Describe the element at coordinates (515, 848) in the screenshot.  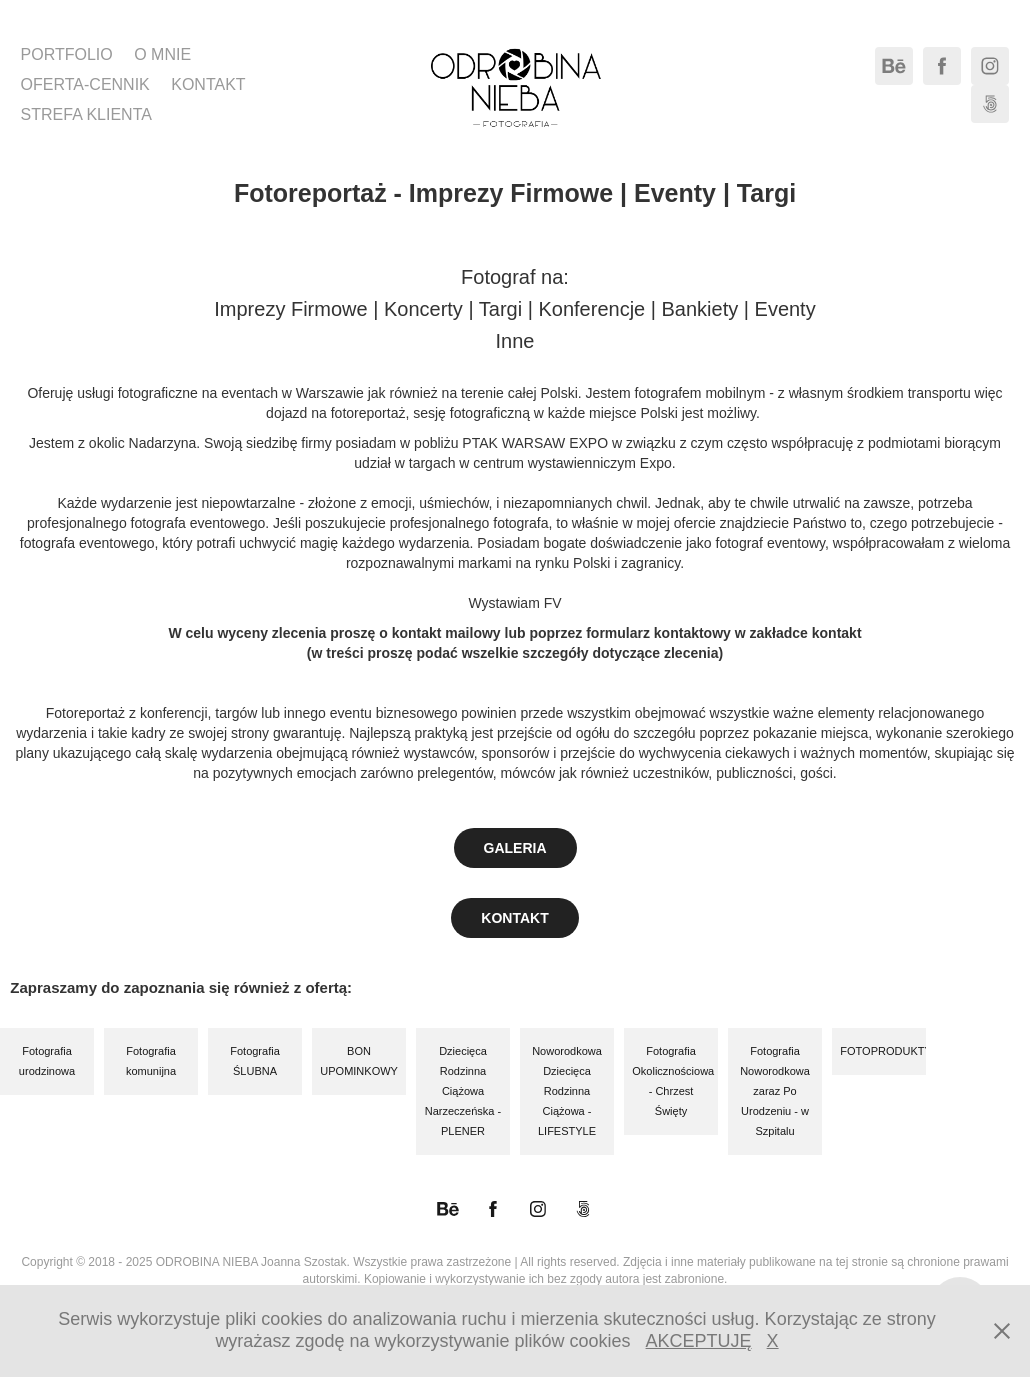
I see `GALERIA` at that location.